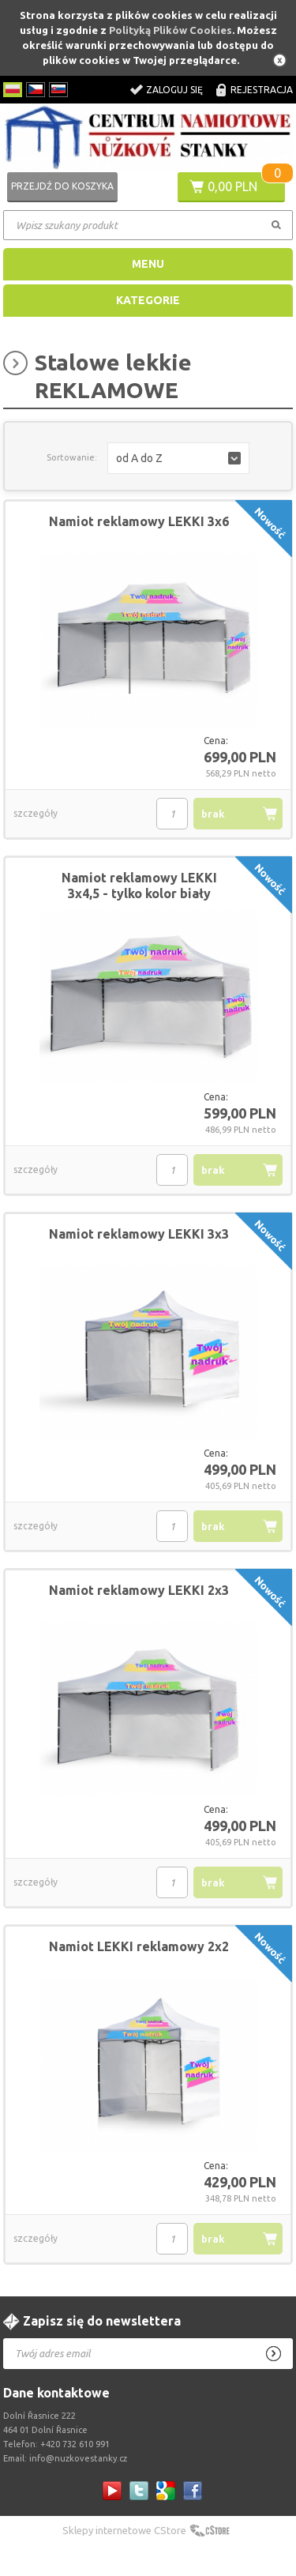  I want to click on Namiot reklamowy LEKKI 3x6, so click(139, 521).